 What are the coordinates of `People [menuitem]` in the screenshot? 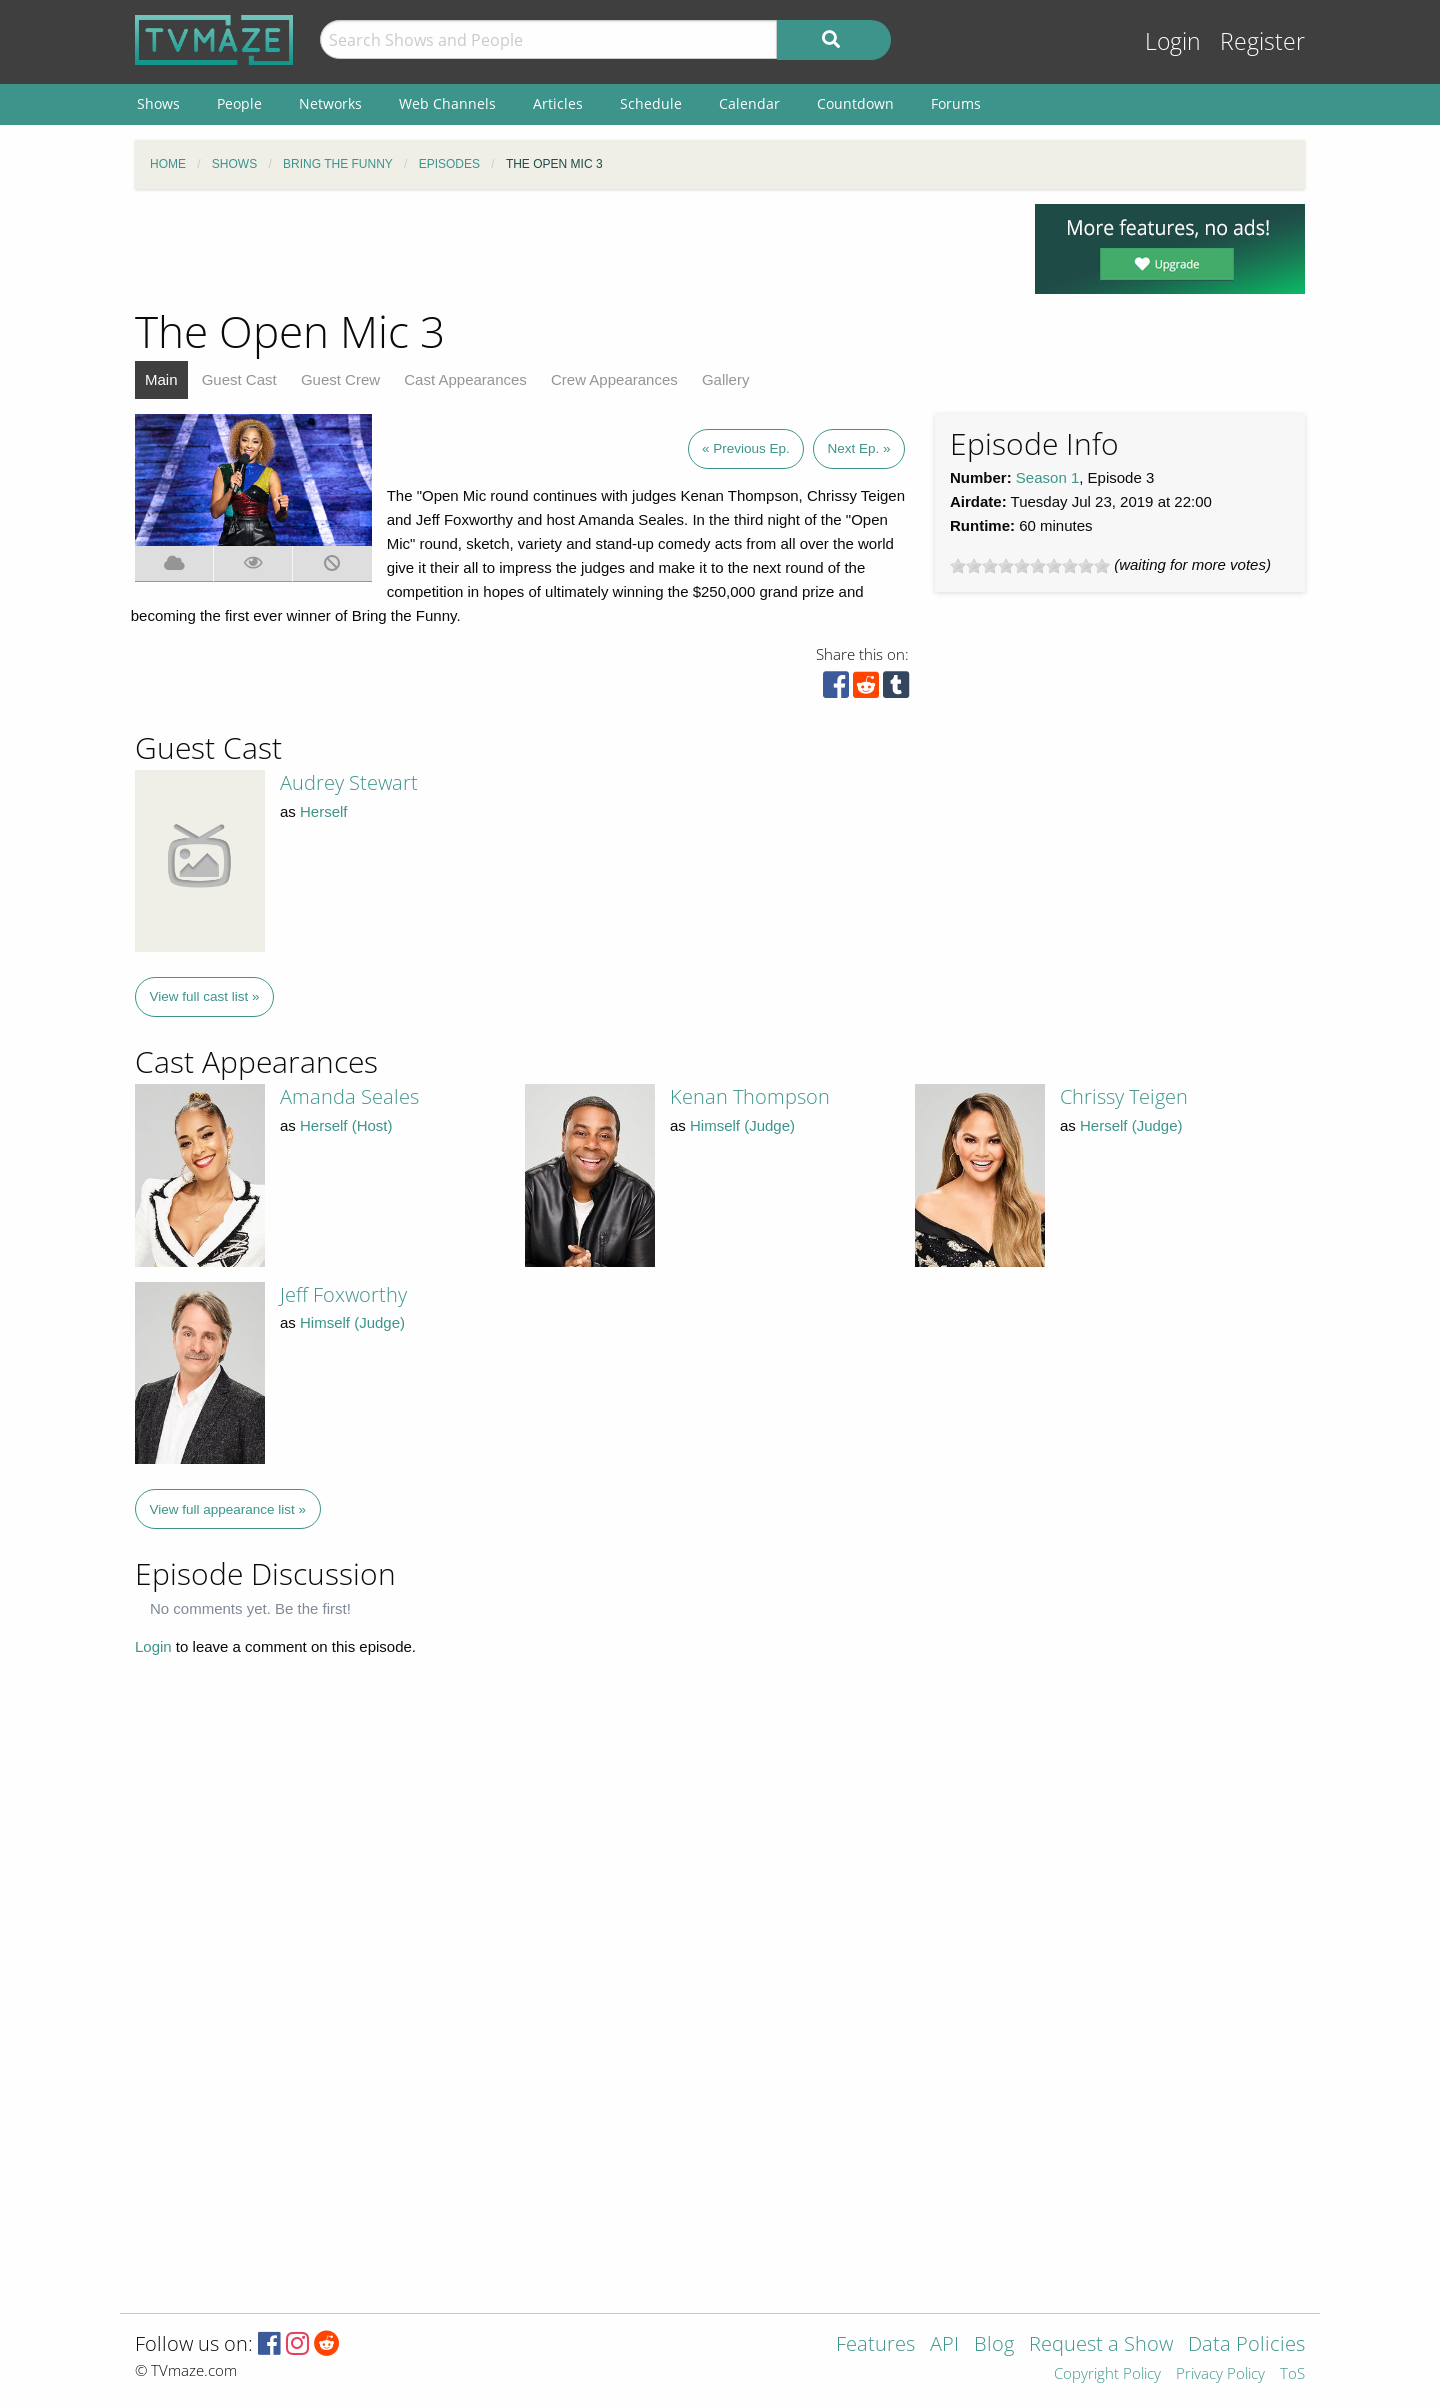 It's located at (239, 103).